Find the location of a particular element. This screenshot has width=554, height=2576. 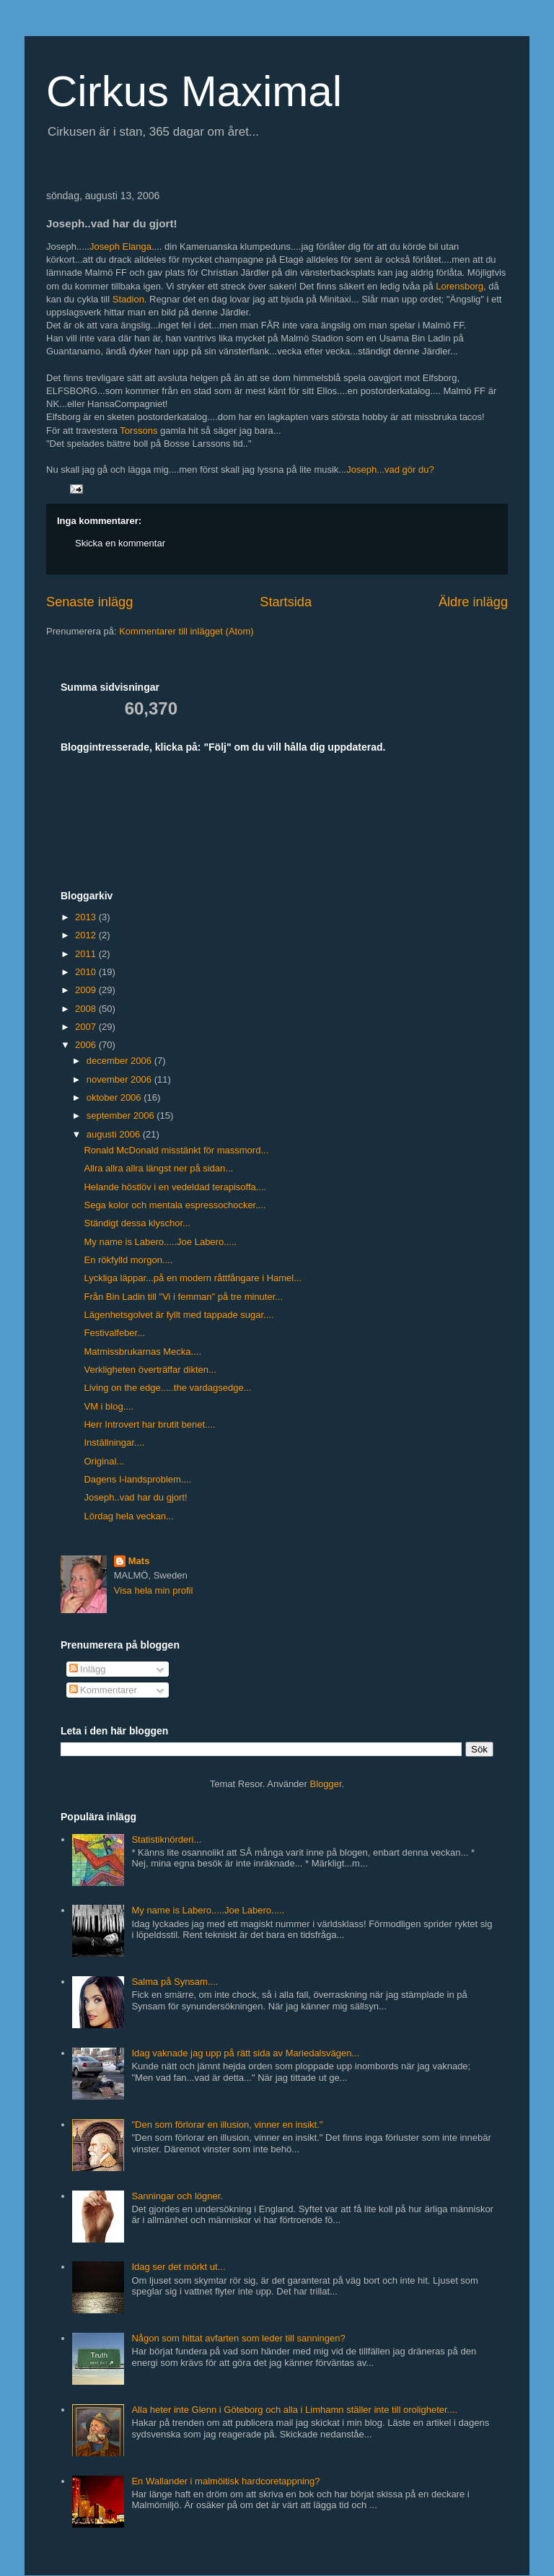

december 2006 is located at coordinates (120, 1060).